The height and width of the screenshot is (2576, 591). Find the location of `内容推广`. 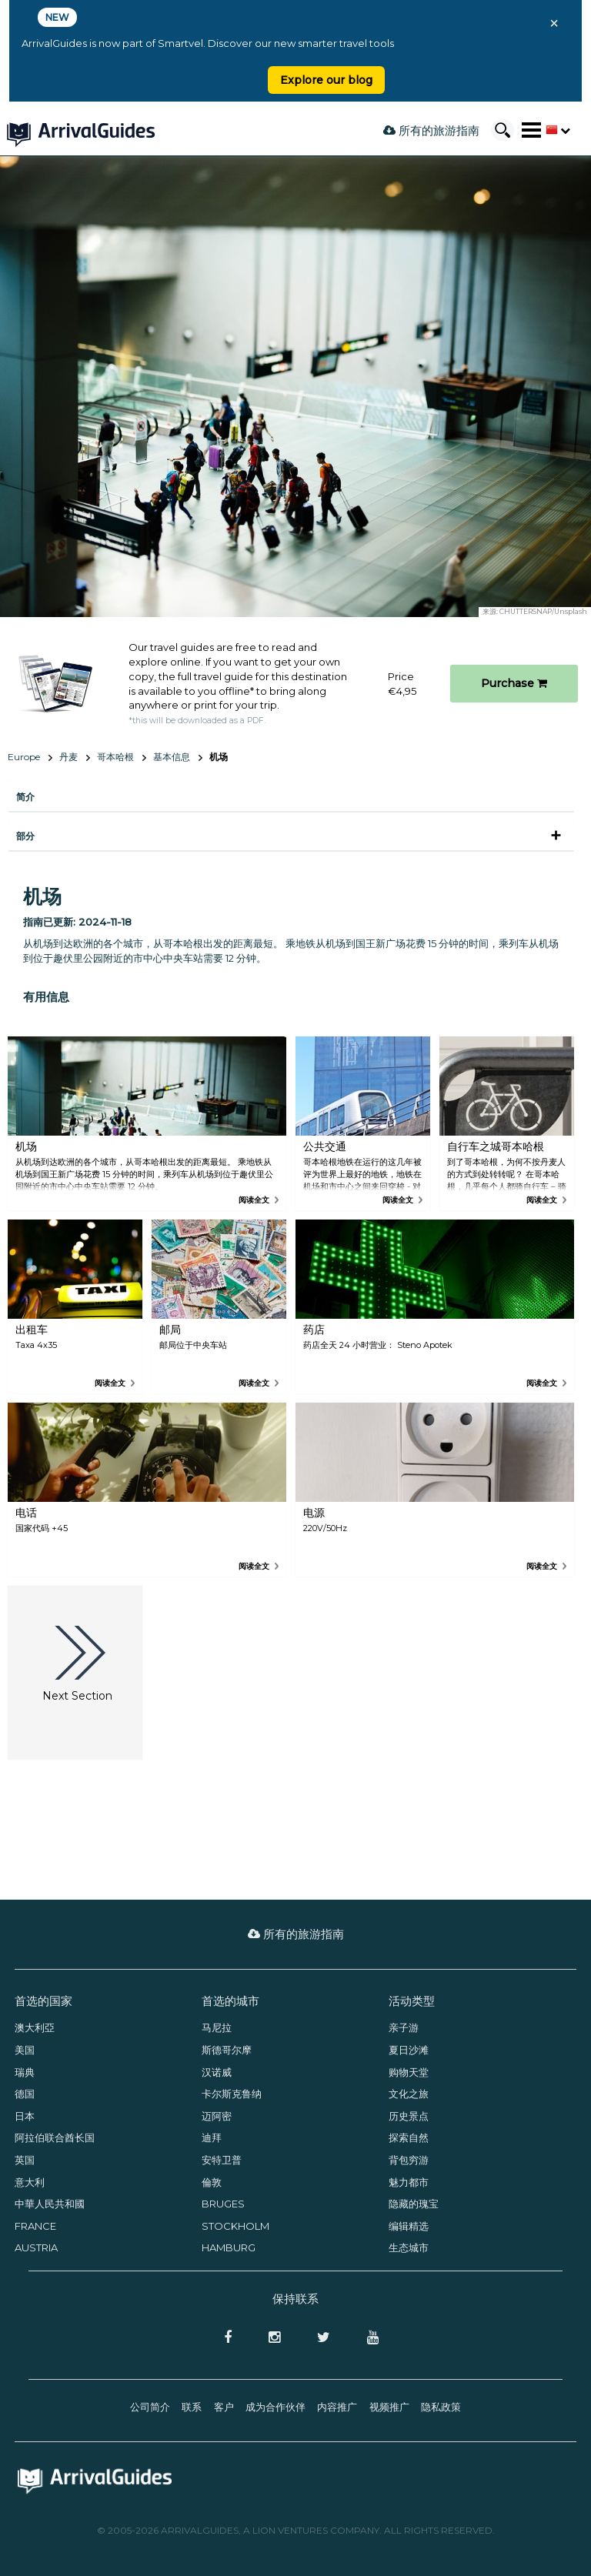

内容推广 is located at coordinates (337, 2407).